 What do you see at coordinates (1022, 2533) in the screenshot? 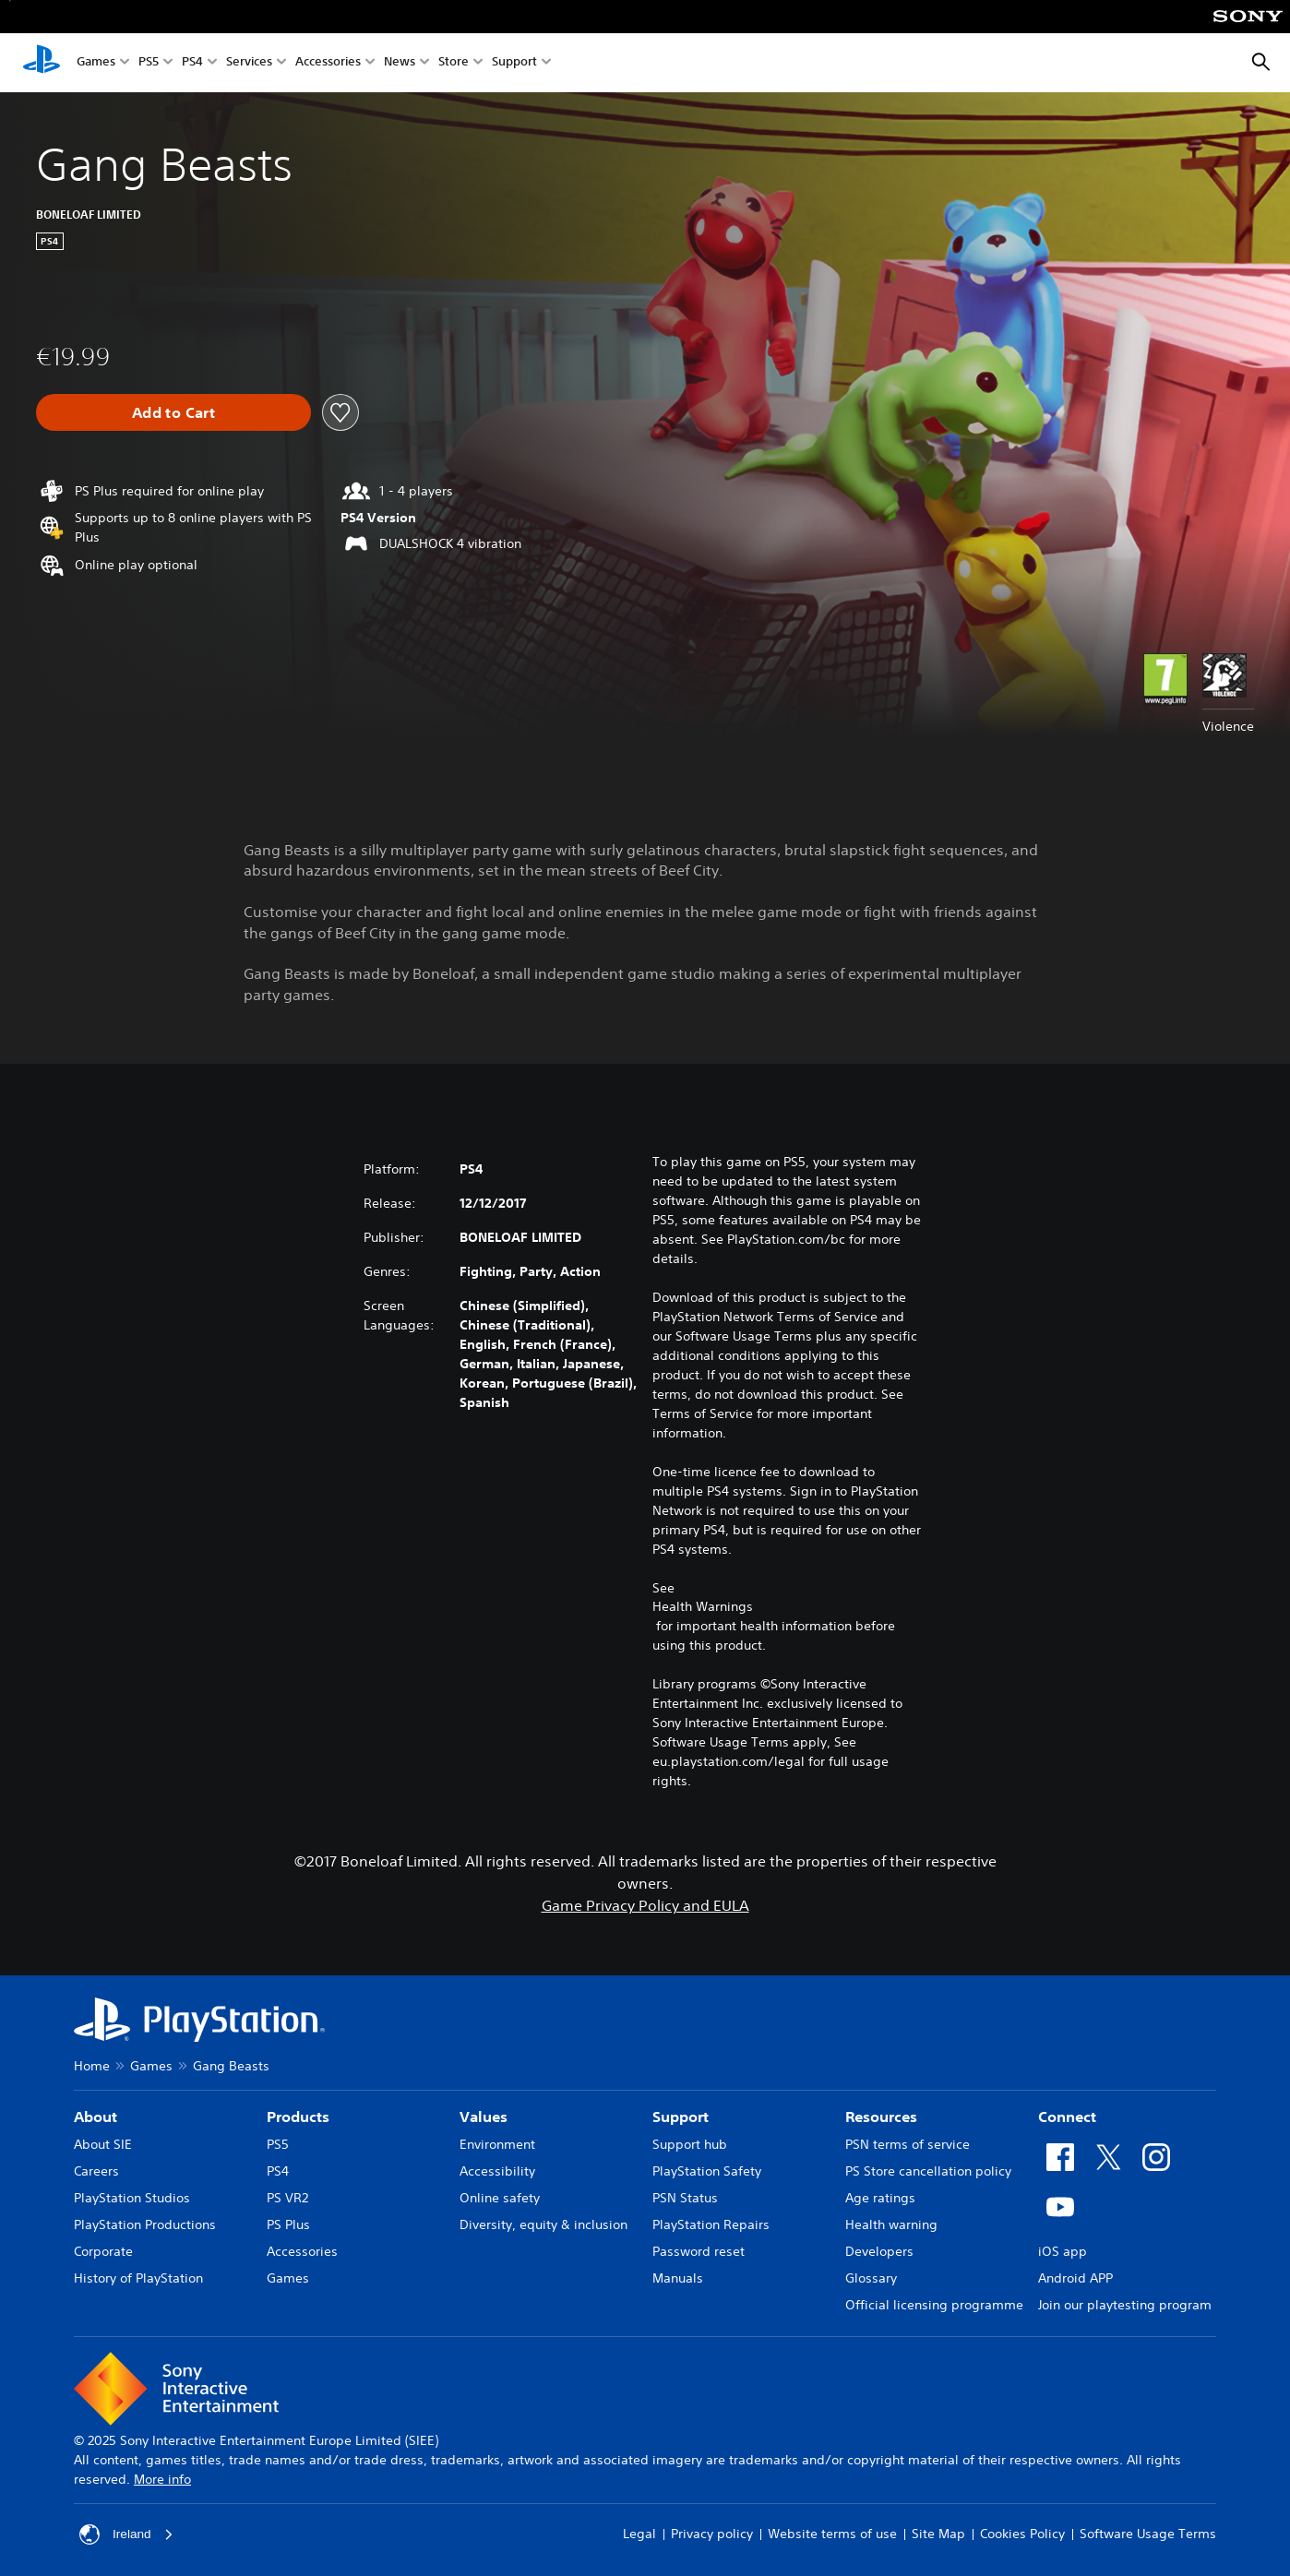
I see `Cookies Policy` at bounding box center [1022, 2533].